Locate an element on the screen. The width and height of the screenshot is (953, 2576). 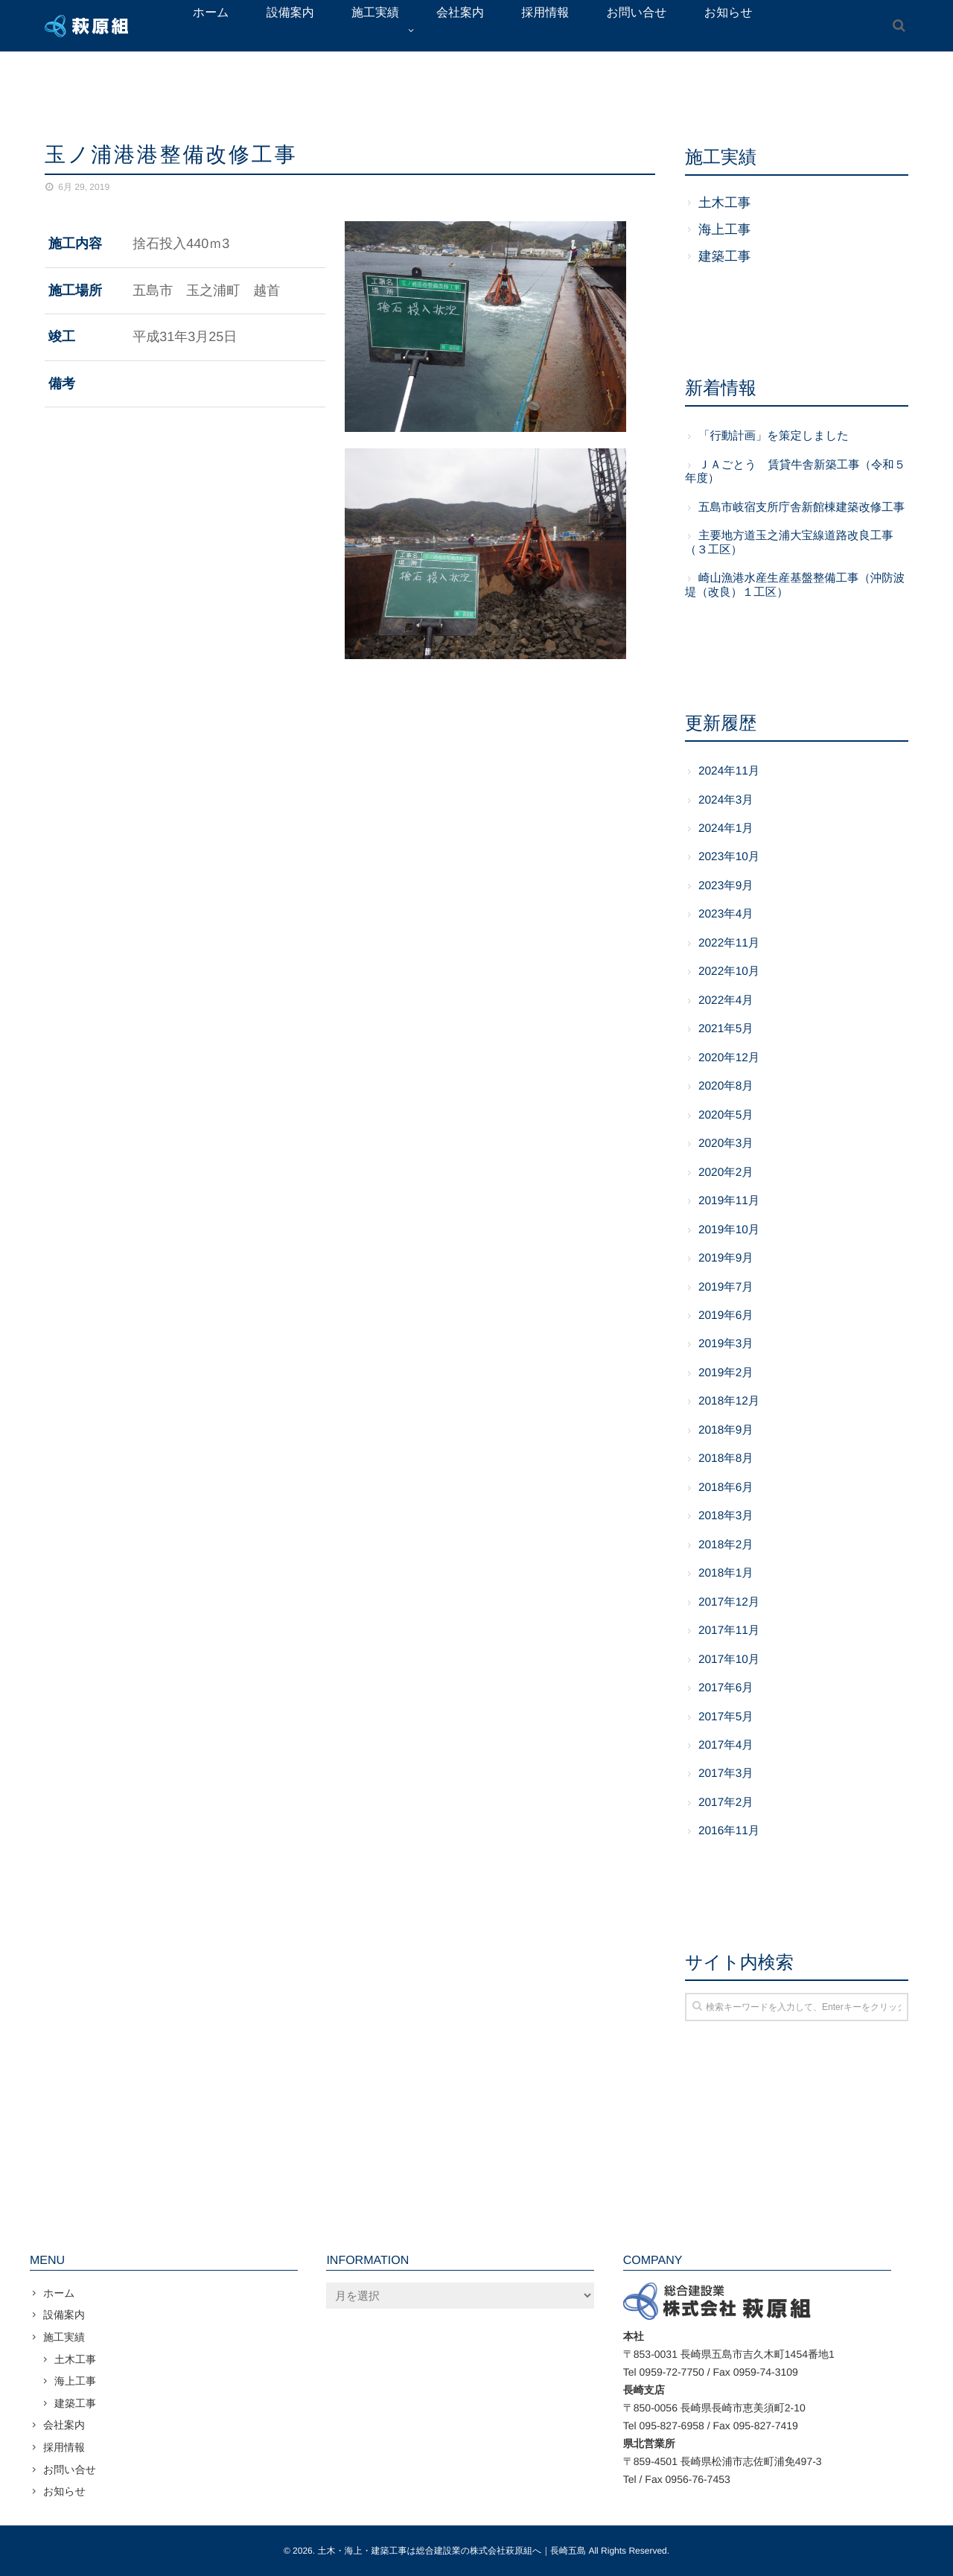
崎山漁港水産生産基盤整備工事（沖防波堤（改良）１工区） is located at coordinates (795, 585).